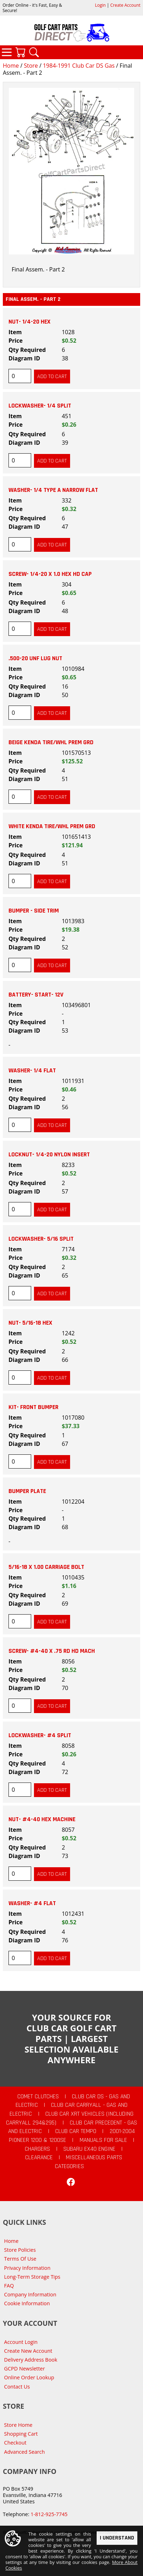 This screenshot has height=2576, width=143. What do you see at coordinates (125, 5) in the screenshot?
I see `Create Account` at bounding box center [125, 5].